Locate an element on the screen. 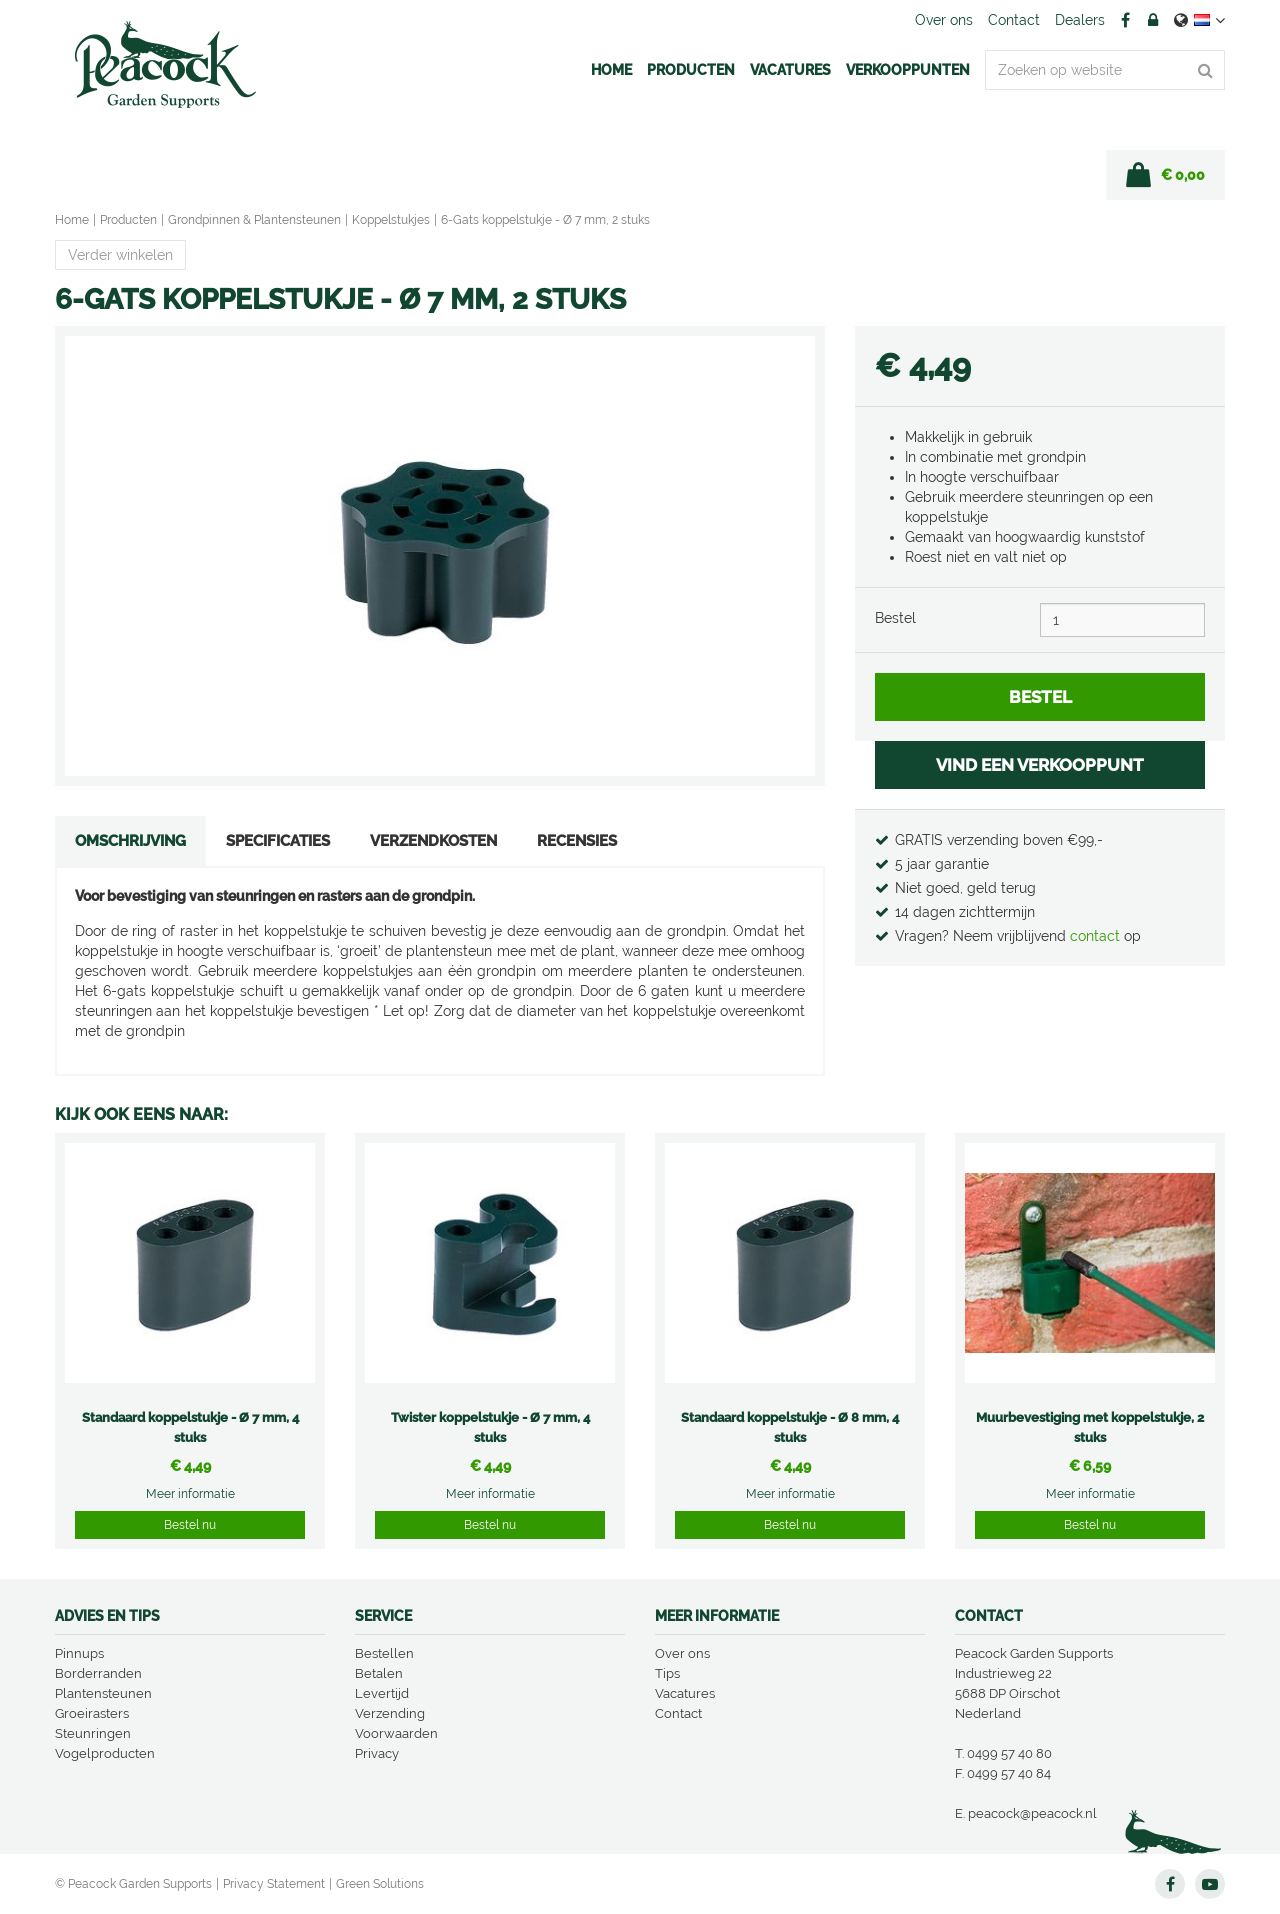 This screenshot has width=1280, height=1914. Borderranden is located at coordinates (98, 1673).